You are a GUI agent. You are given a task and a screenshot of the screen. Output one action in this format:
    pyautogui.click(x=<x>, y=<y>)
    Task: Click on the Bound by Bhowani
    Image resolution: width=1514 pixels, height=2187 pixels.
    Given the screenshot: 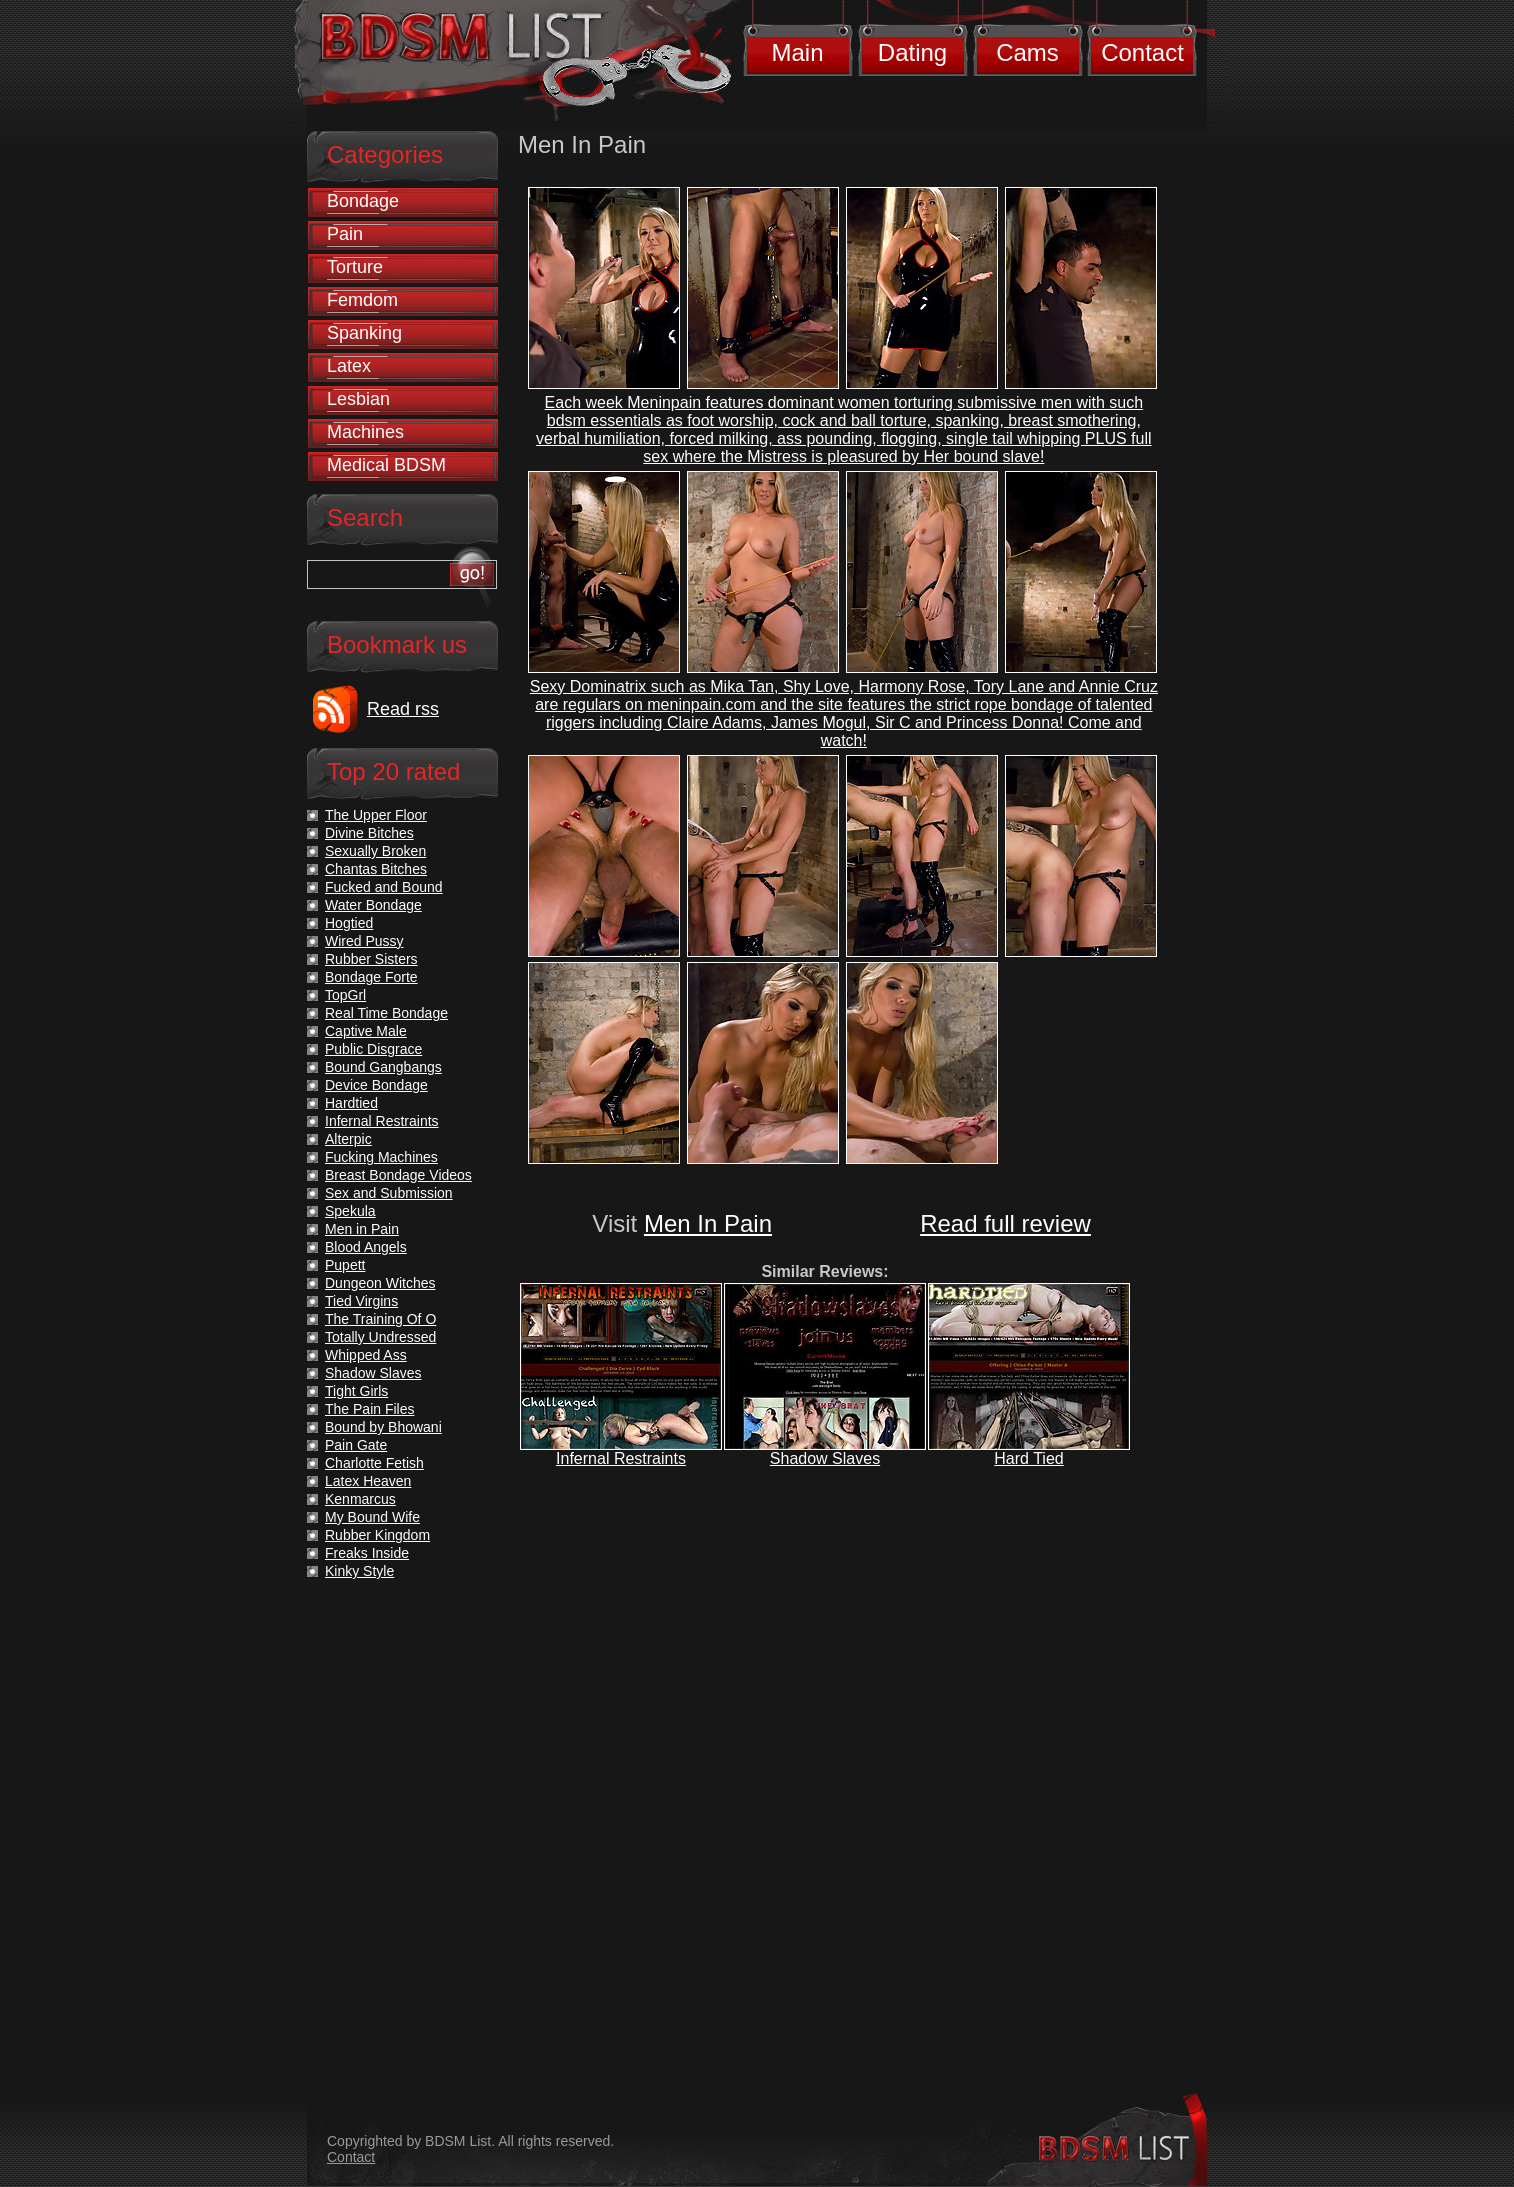 What is the action you would take?
    pyautogui.click(x=383, y=1427)
    